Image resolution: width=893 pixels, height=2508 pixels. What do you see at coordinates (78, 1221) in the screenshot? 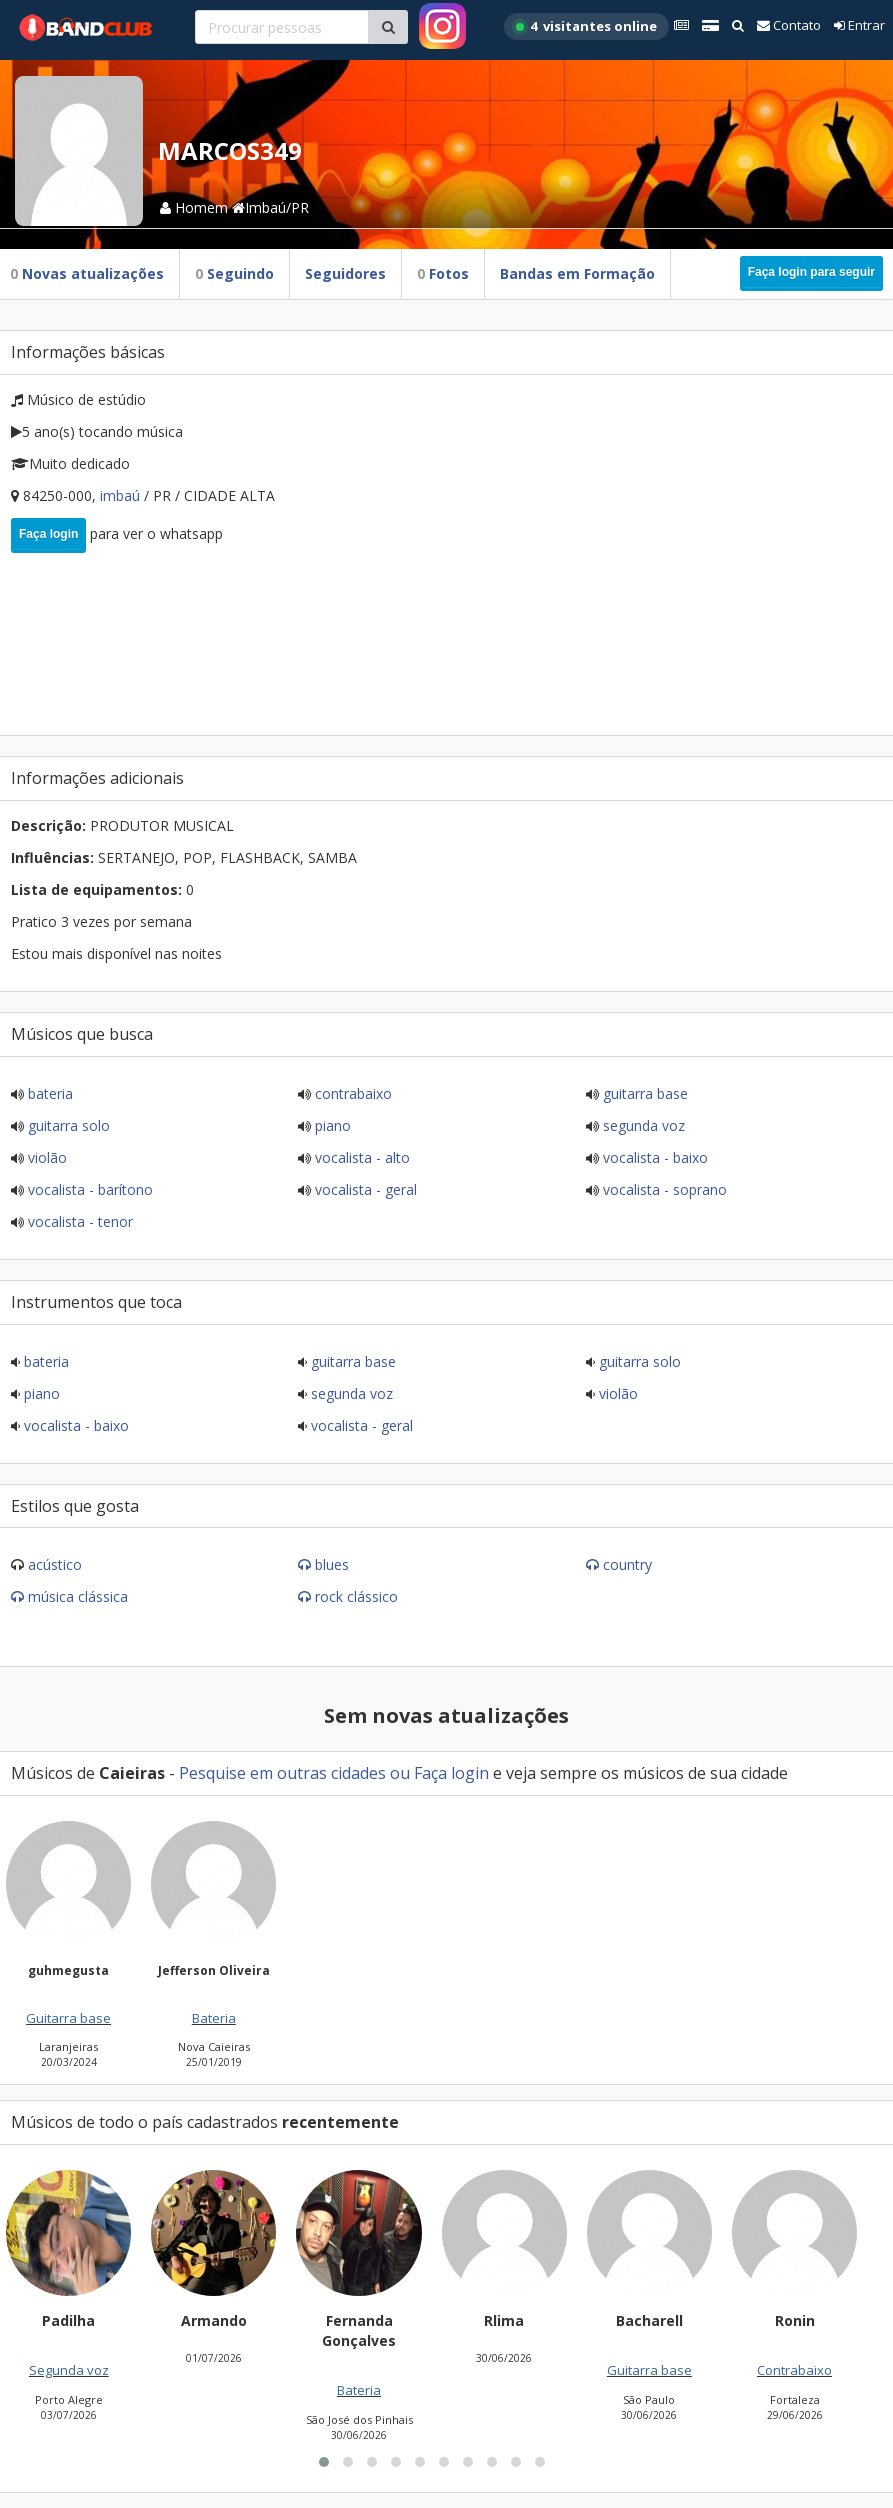
I see `Vocalista - Tenor` at bounding box center [78, 1221].